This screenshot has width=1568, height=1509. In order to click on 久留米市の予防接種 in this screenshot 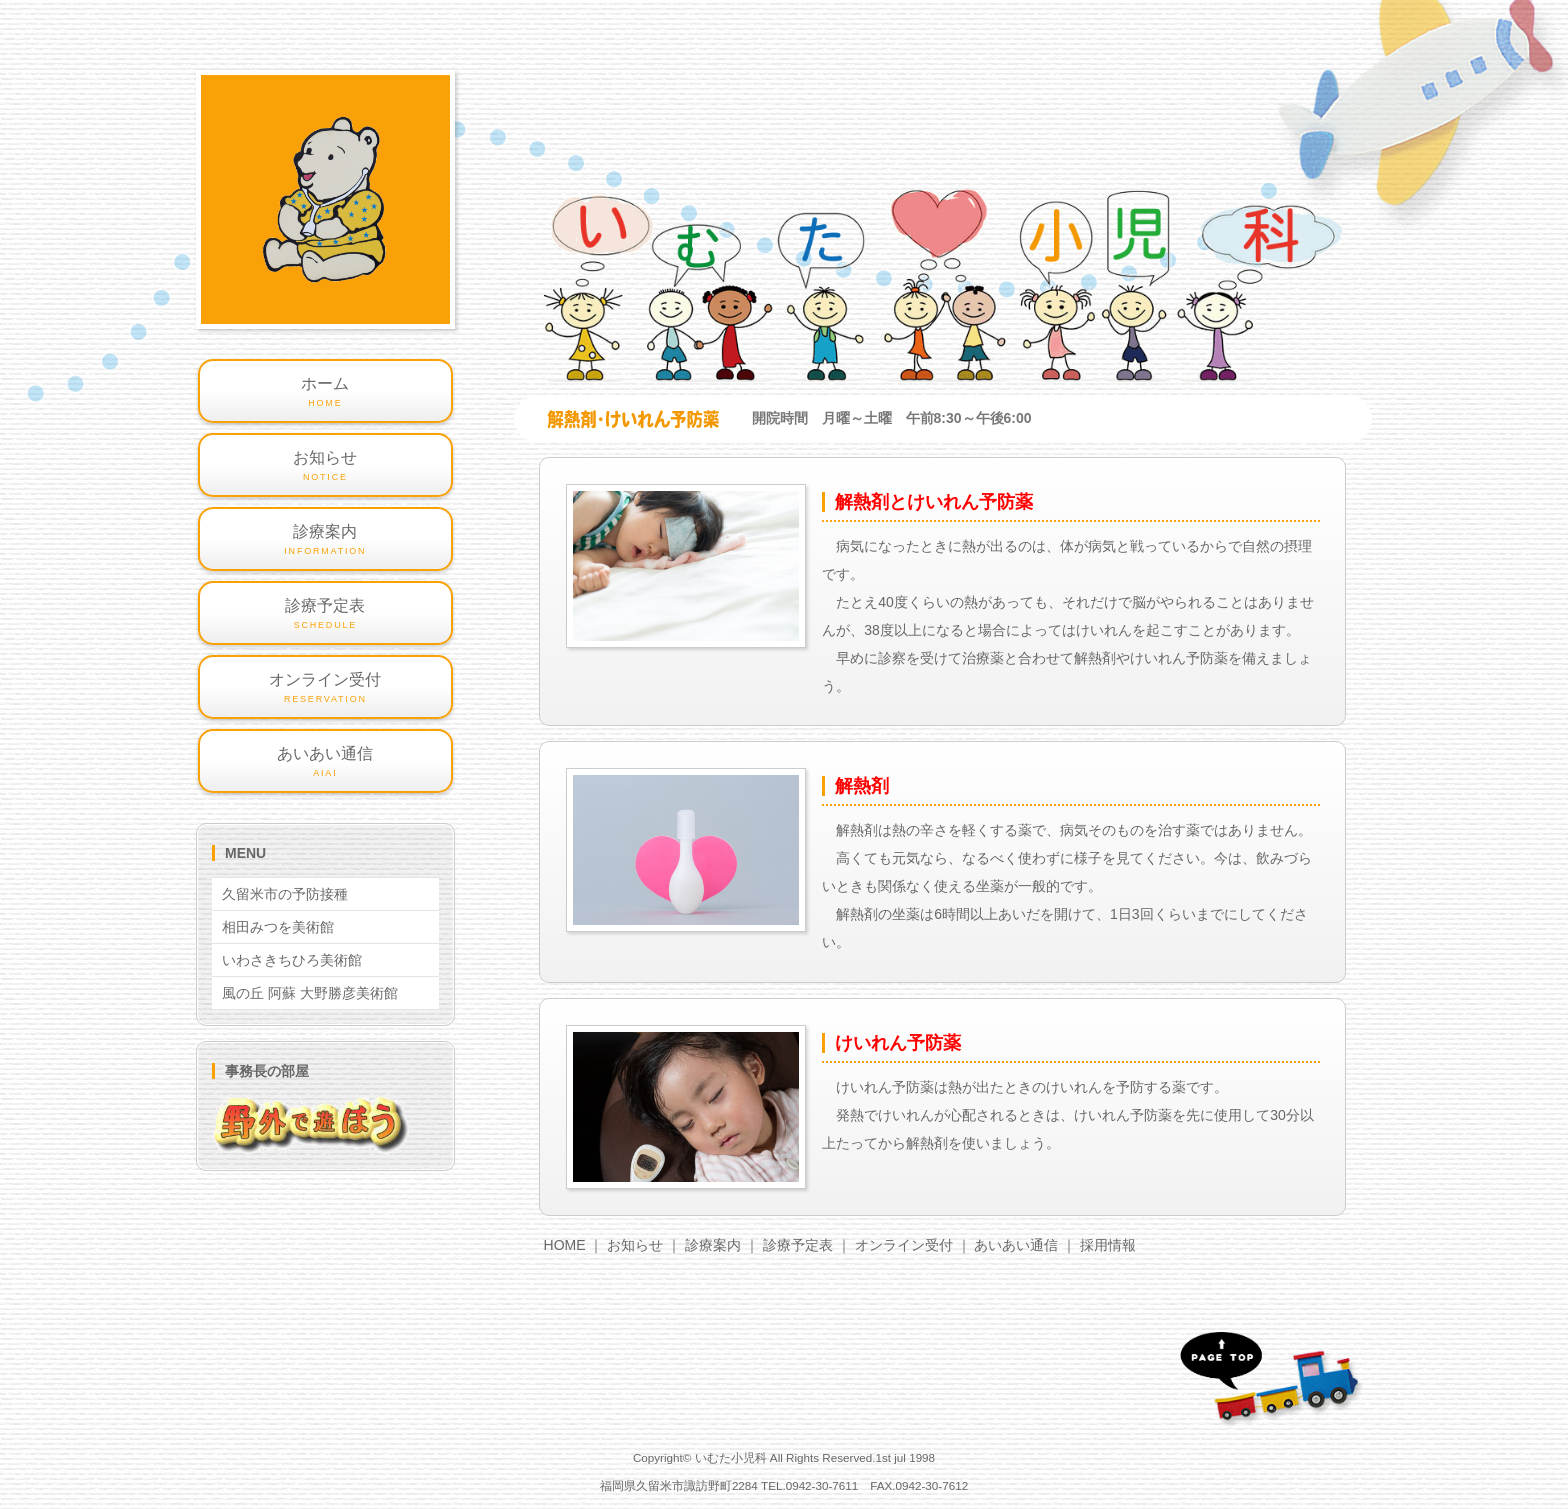, I will do `click(285, 894)`.